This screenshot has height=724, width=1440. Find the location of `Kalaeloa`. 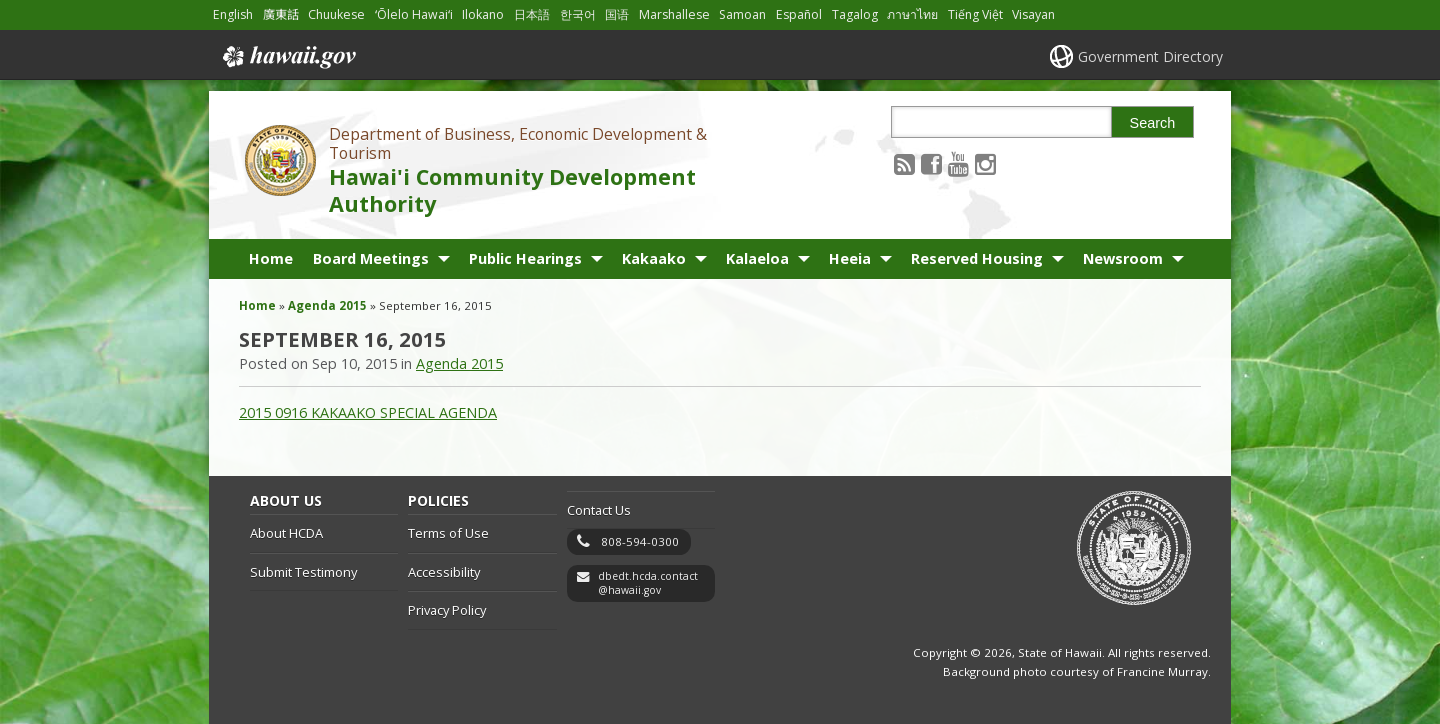

Kalaeloa is located at coordinates (757, 258).